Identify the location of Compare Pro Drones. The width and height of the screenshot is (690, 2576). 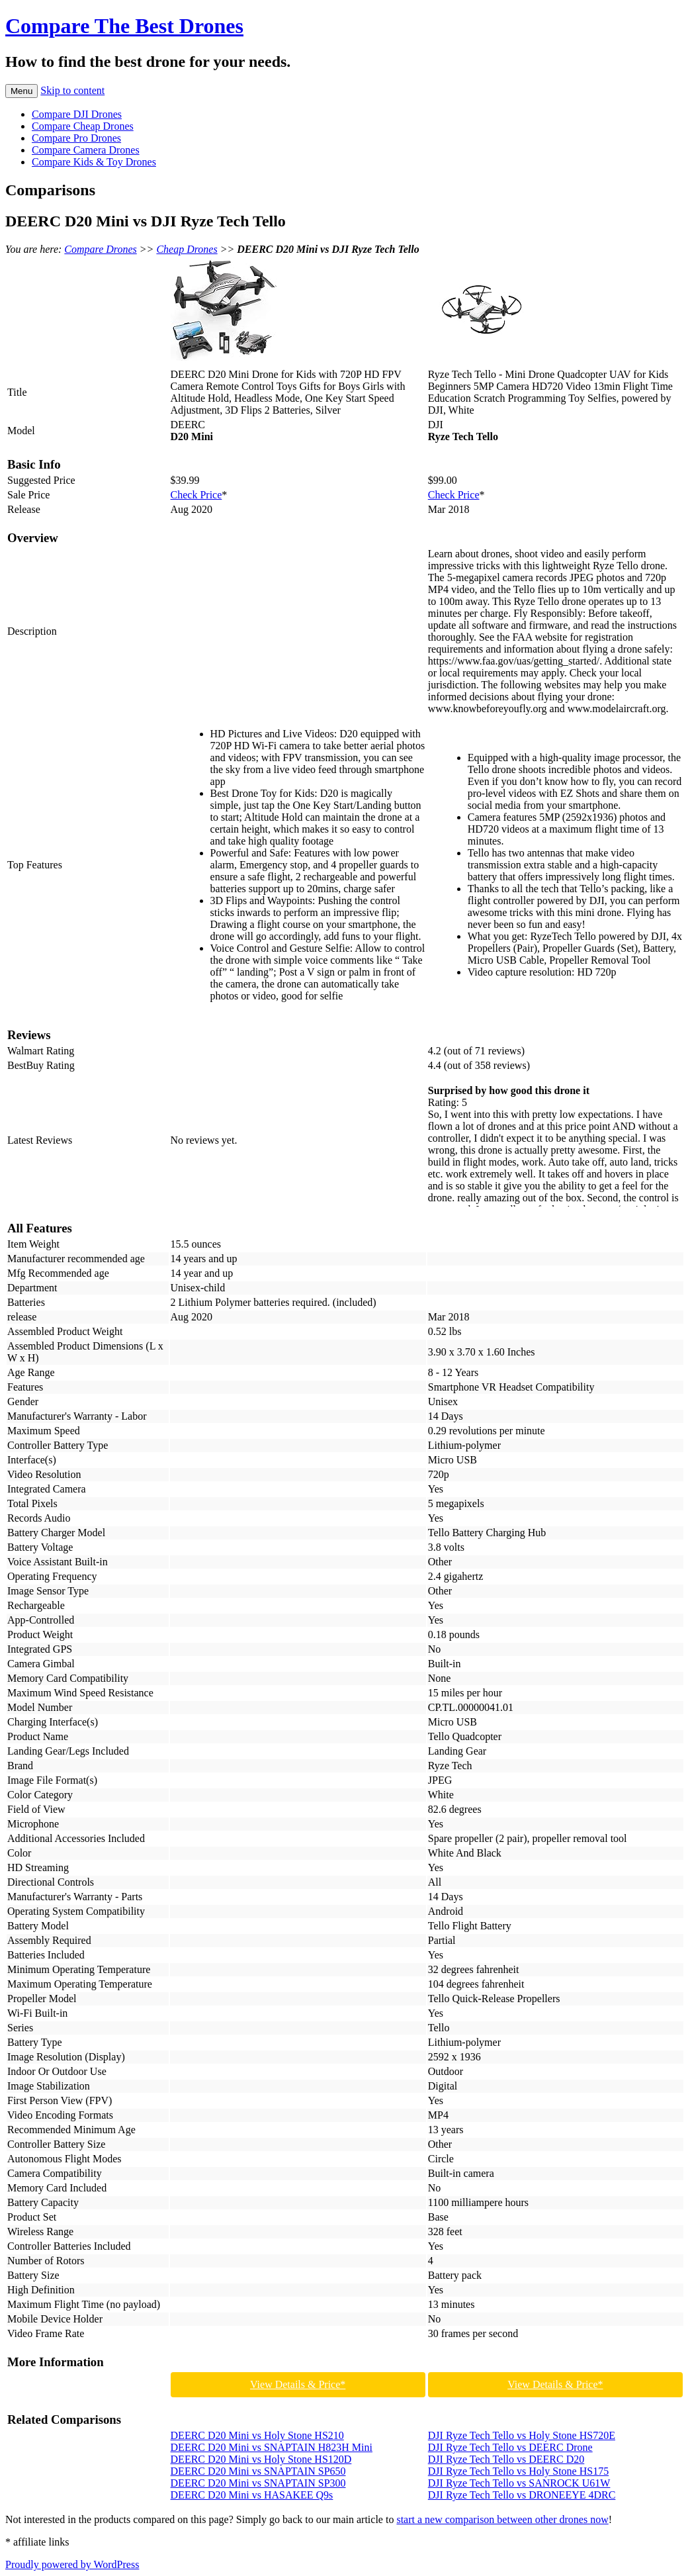
(76, 138).